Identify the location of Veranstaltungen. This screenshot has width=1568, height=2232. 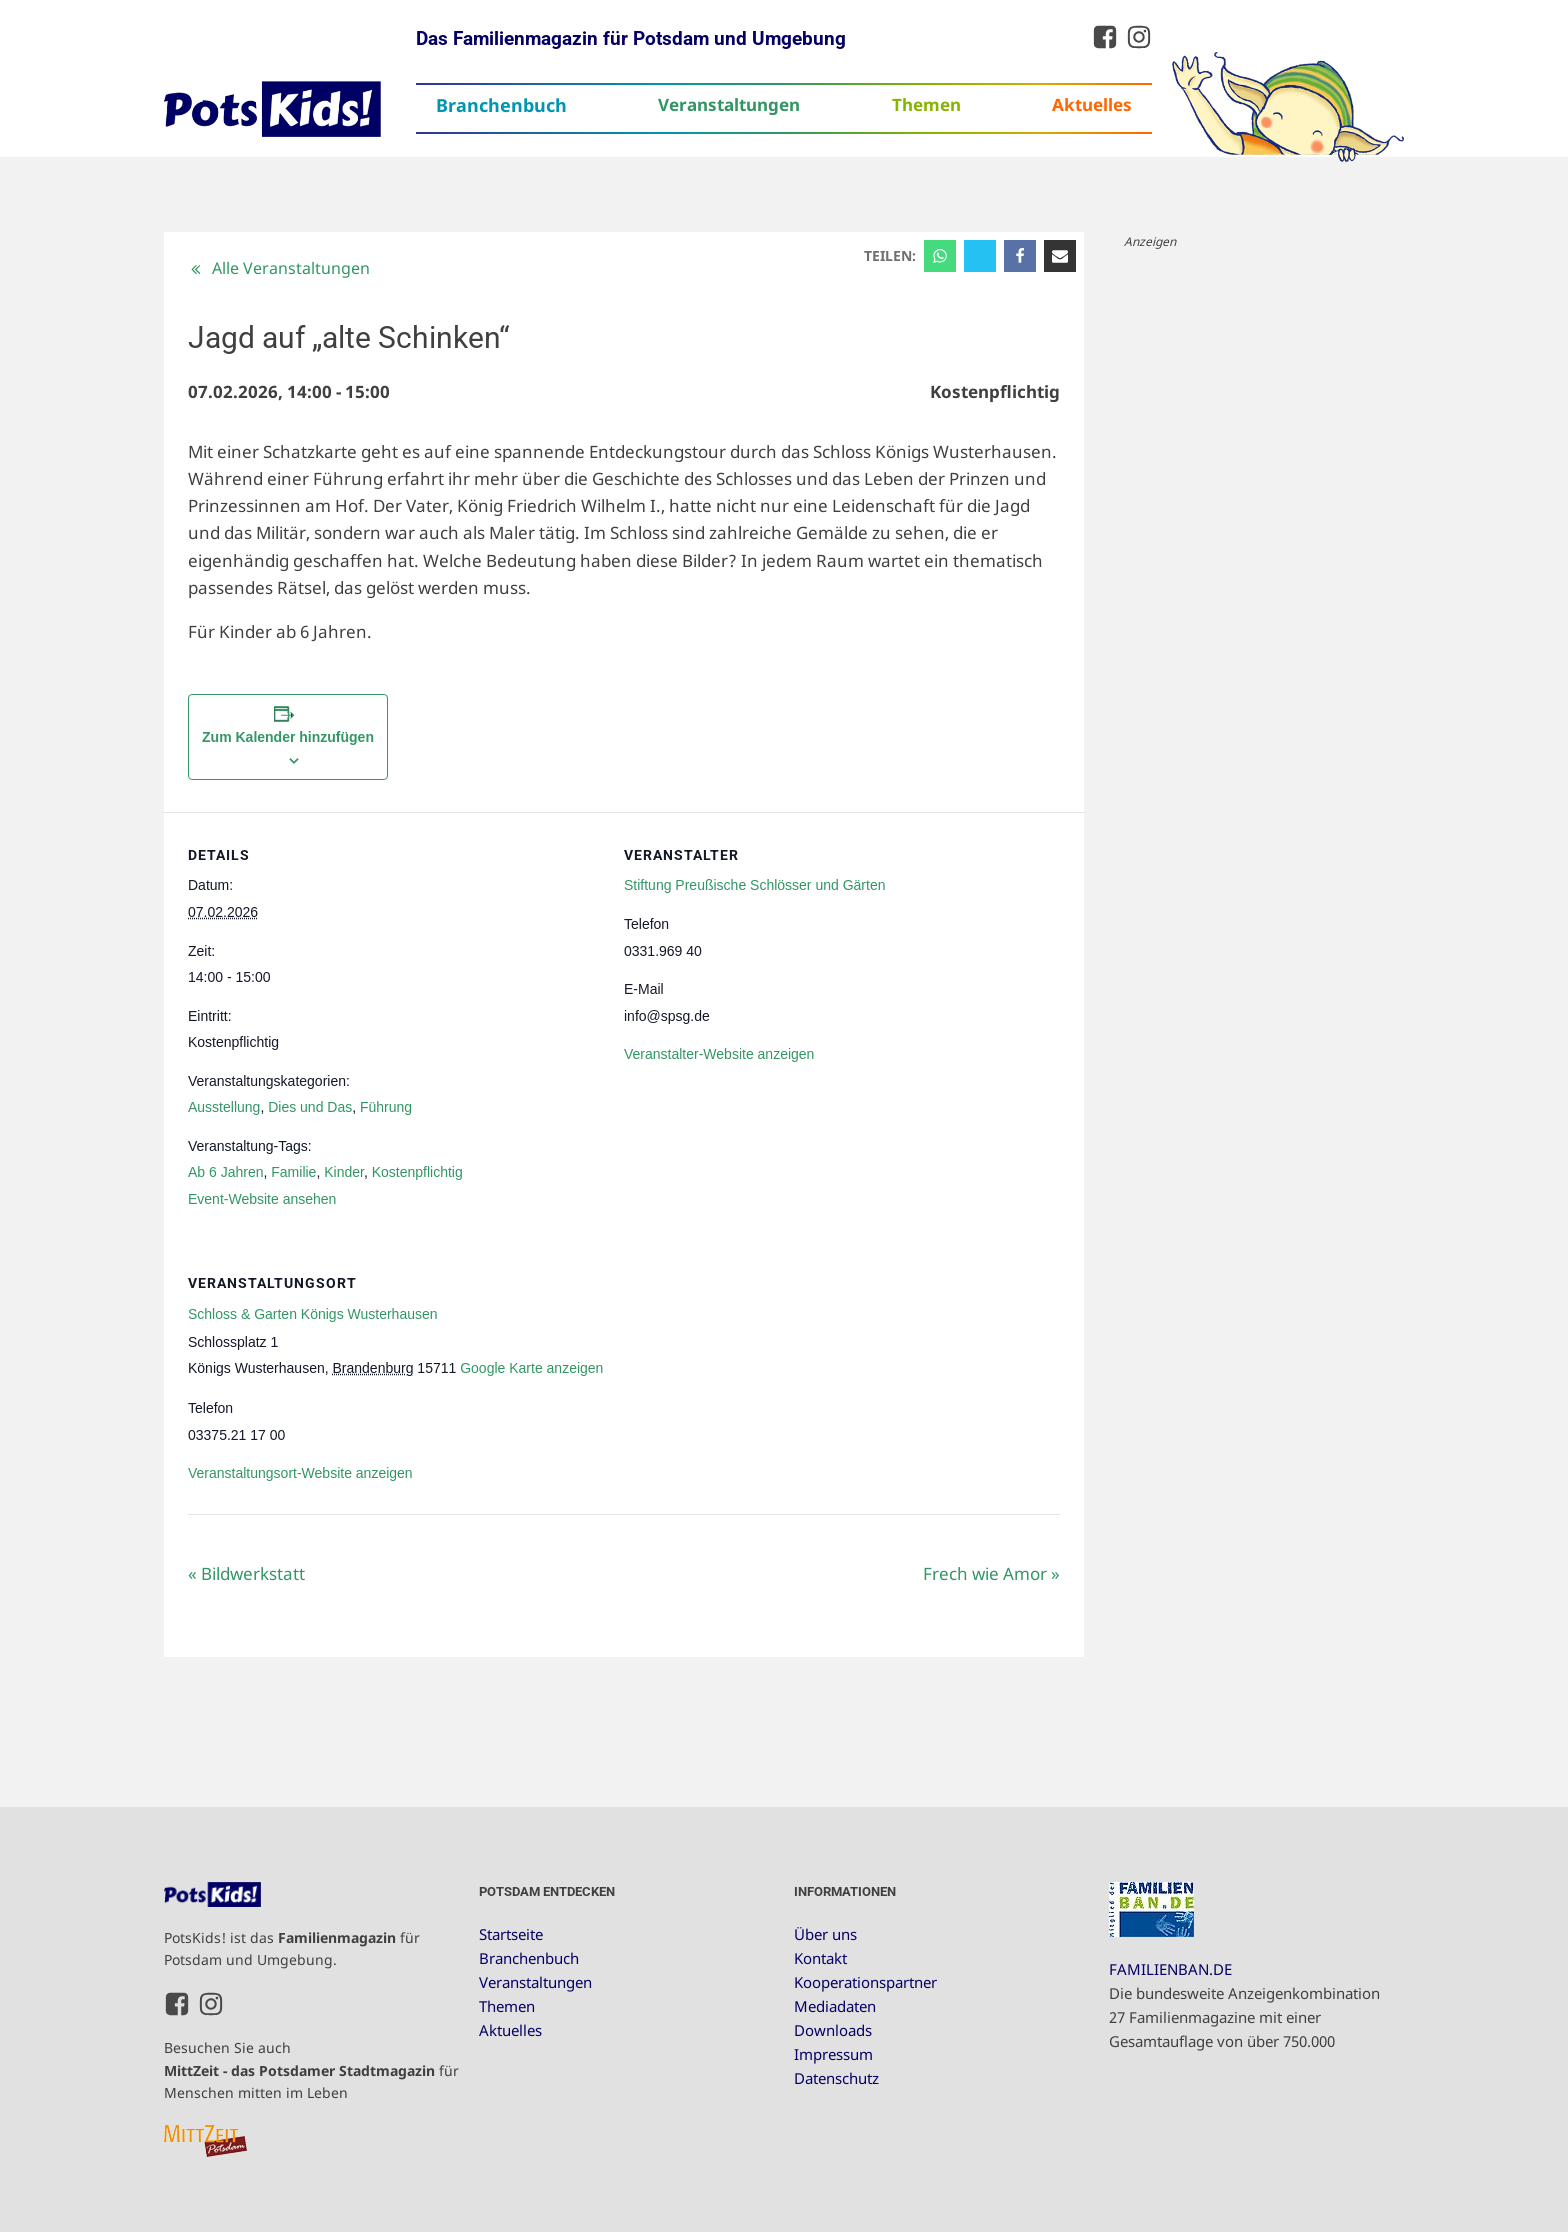
(729, 104).